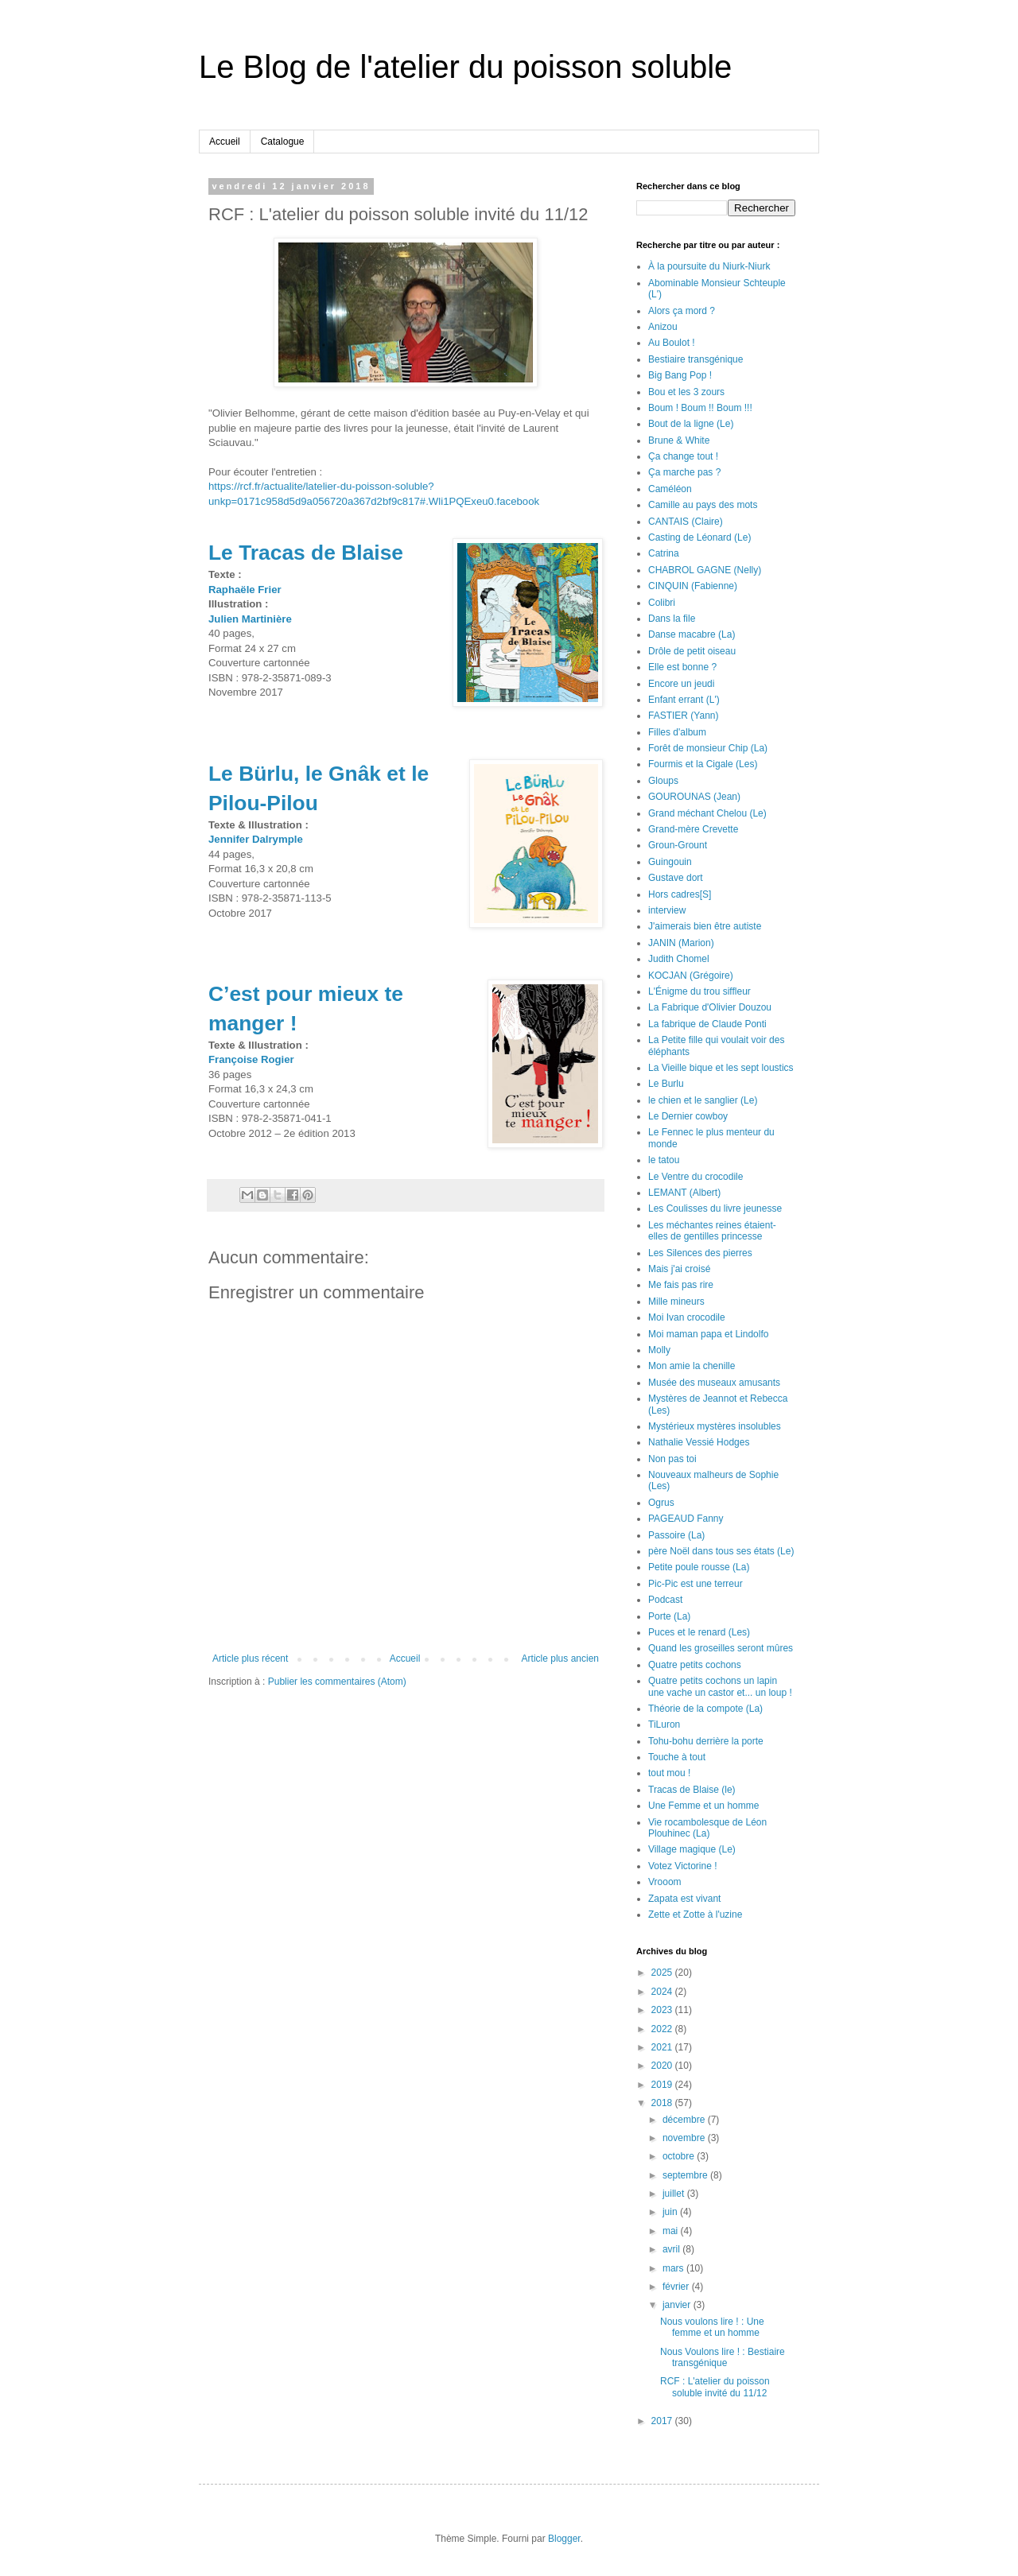 This screenshot has width=1018, height=2576. Describe the element at coordinates (692, 586) in the screenshot. I see `CINQUIN (Fabienne)` at that location.